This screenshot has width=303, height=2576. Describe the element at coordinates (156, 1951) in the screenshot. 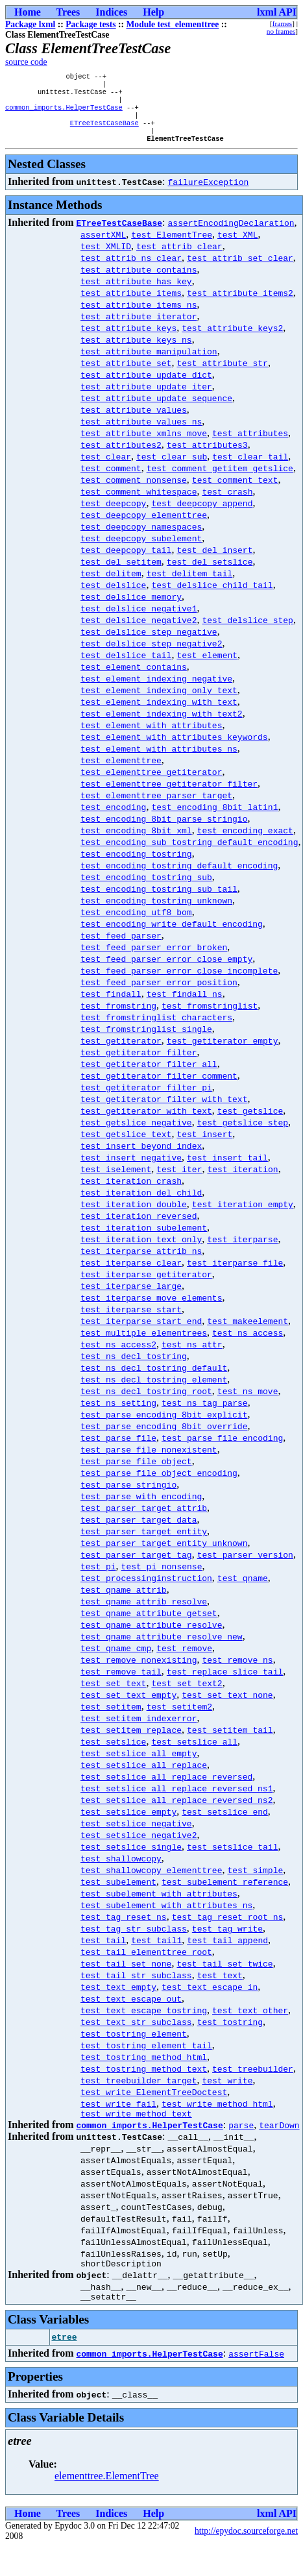

I see `test_tail1` at that location.